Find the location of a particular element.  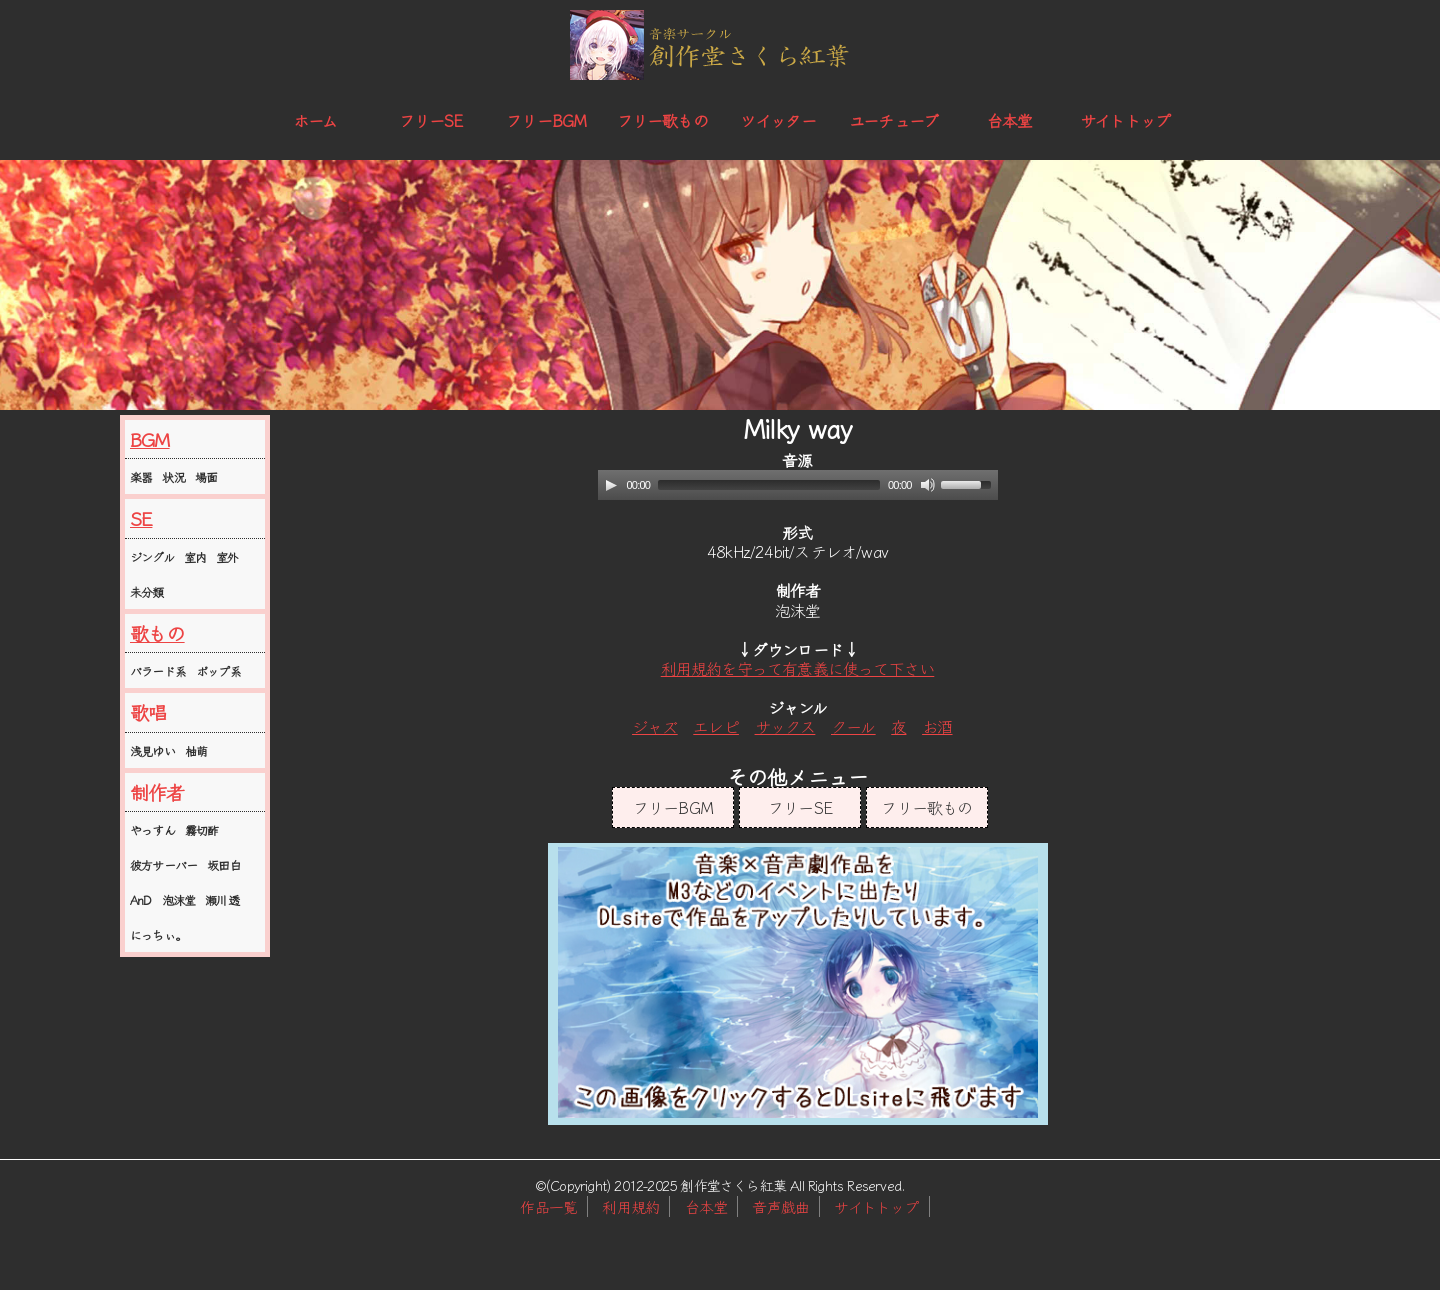

ホーム is located at coordinates (315, 120).